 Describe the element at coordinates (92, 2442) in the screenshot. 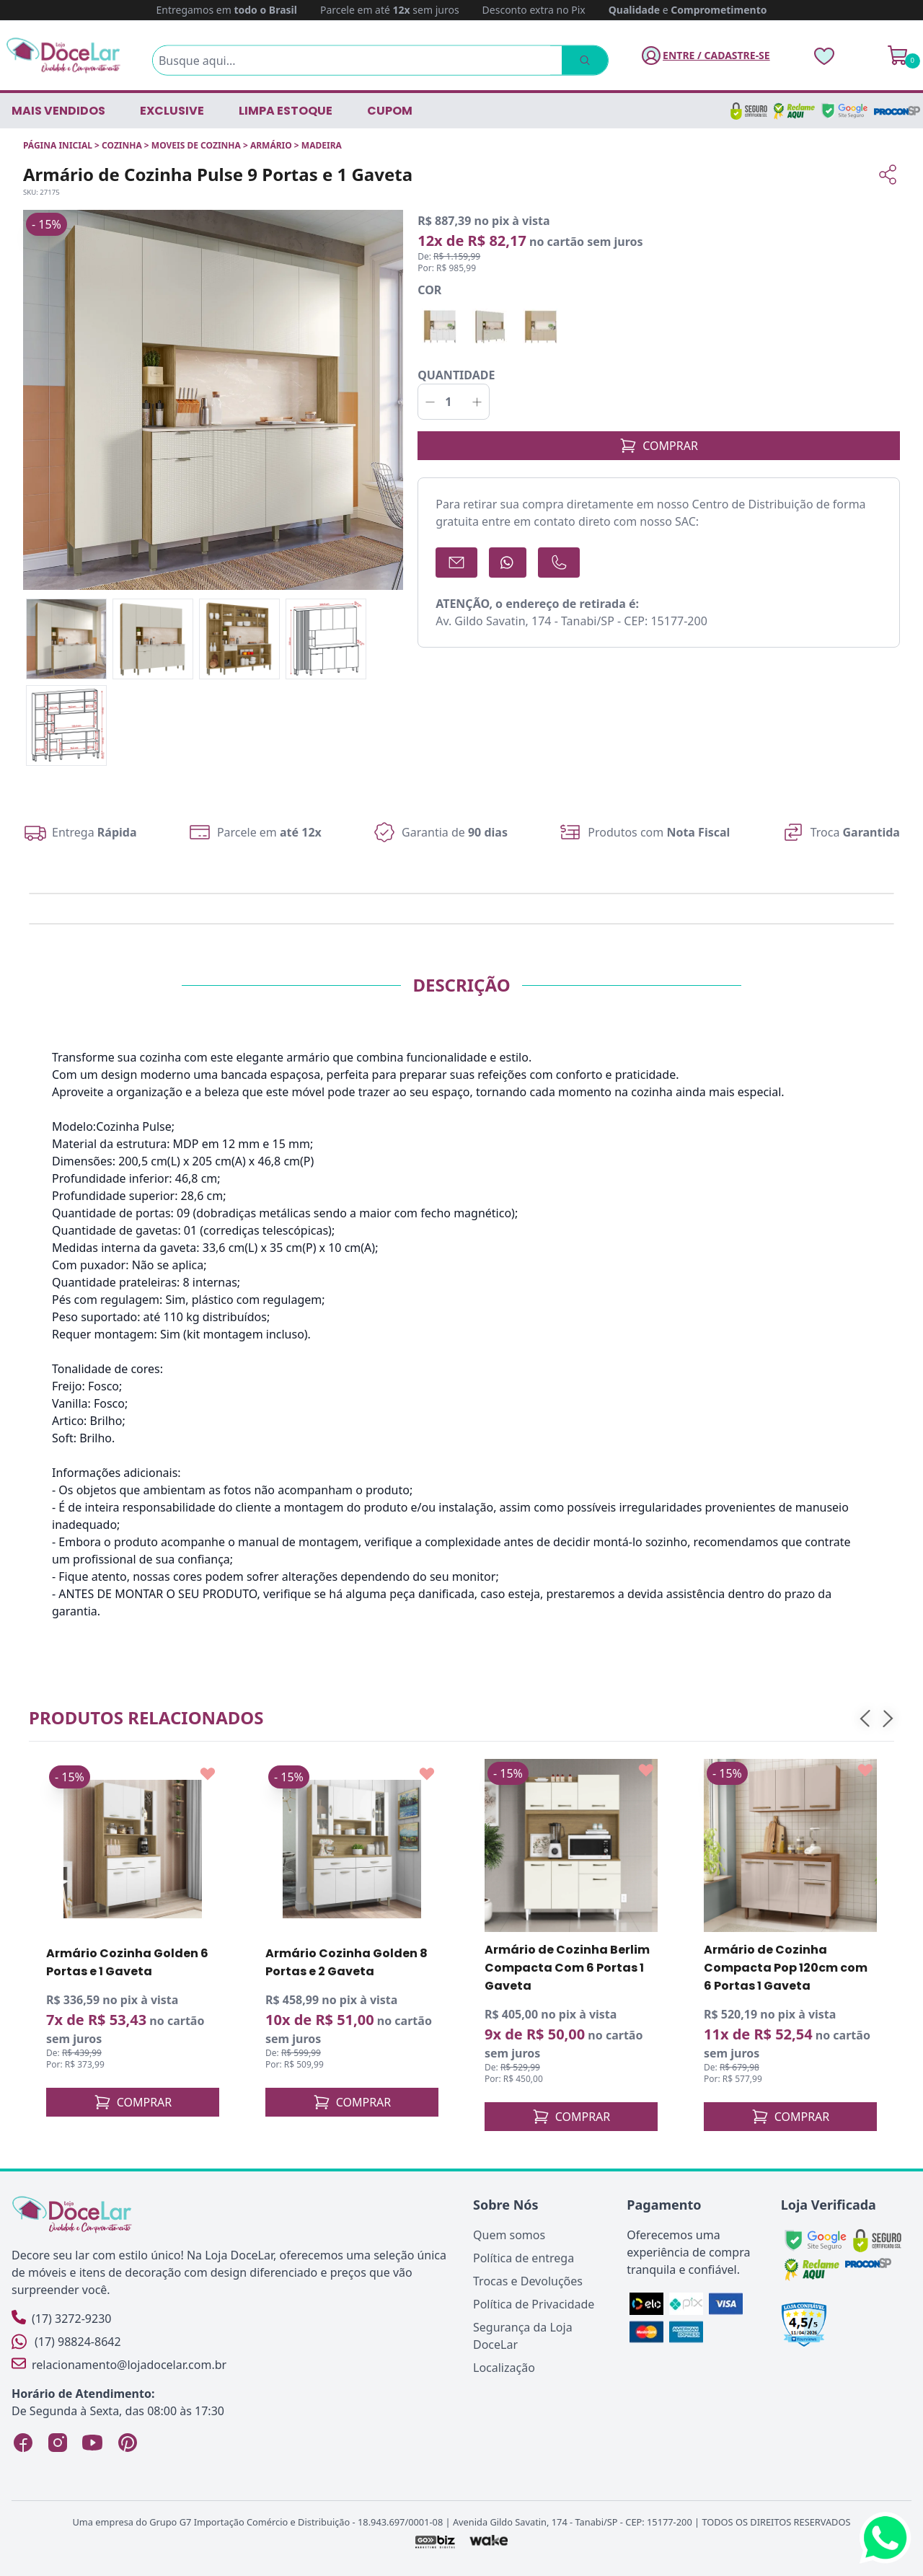

I see `[YouTube Loja DoceLar]` at that location.